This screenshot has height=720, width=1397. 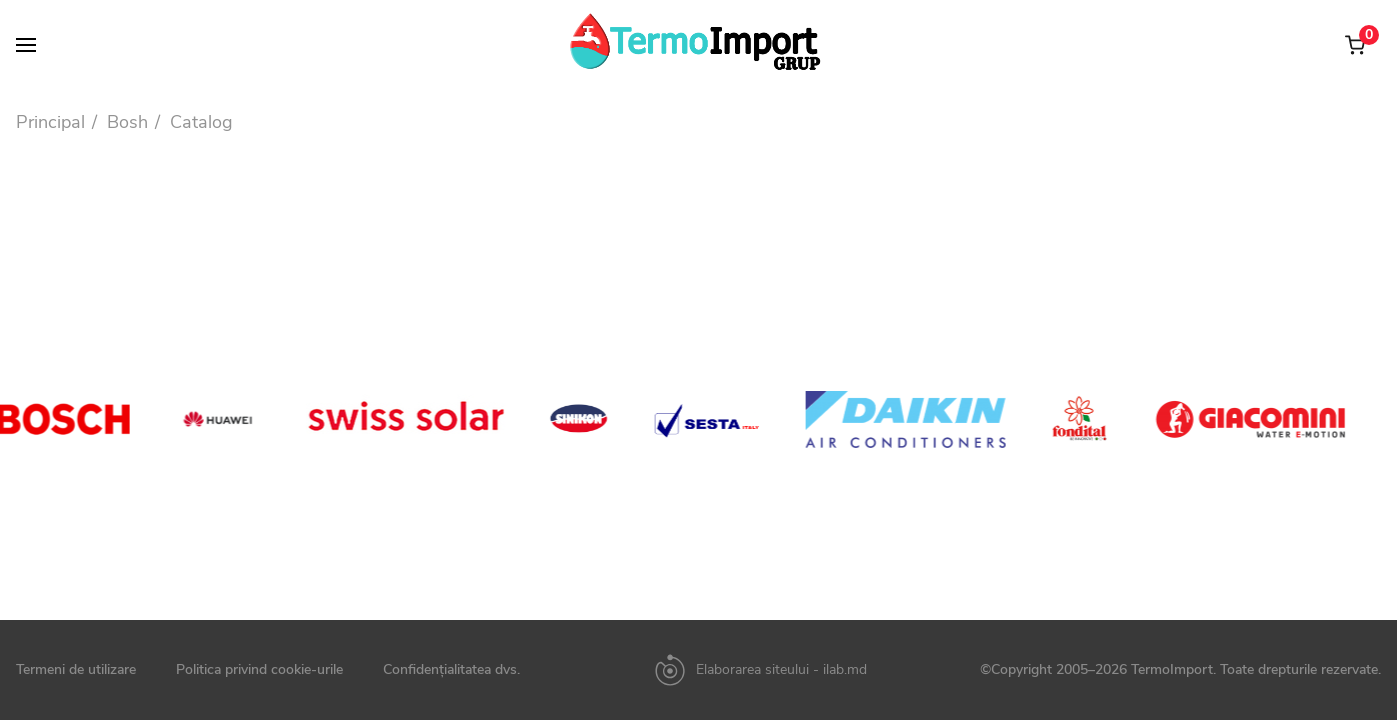 I want to click on Catalog, so click(x=201, y=122).